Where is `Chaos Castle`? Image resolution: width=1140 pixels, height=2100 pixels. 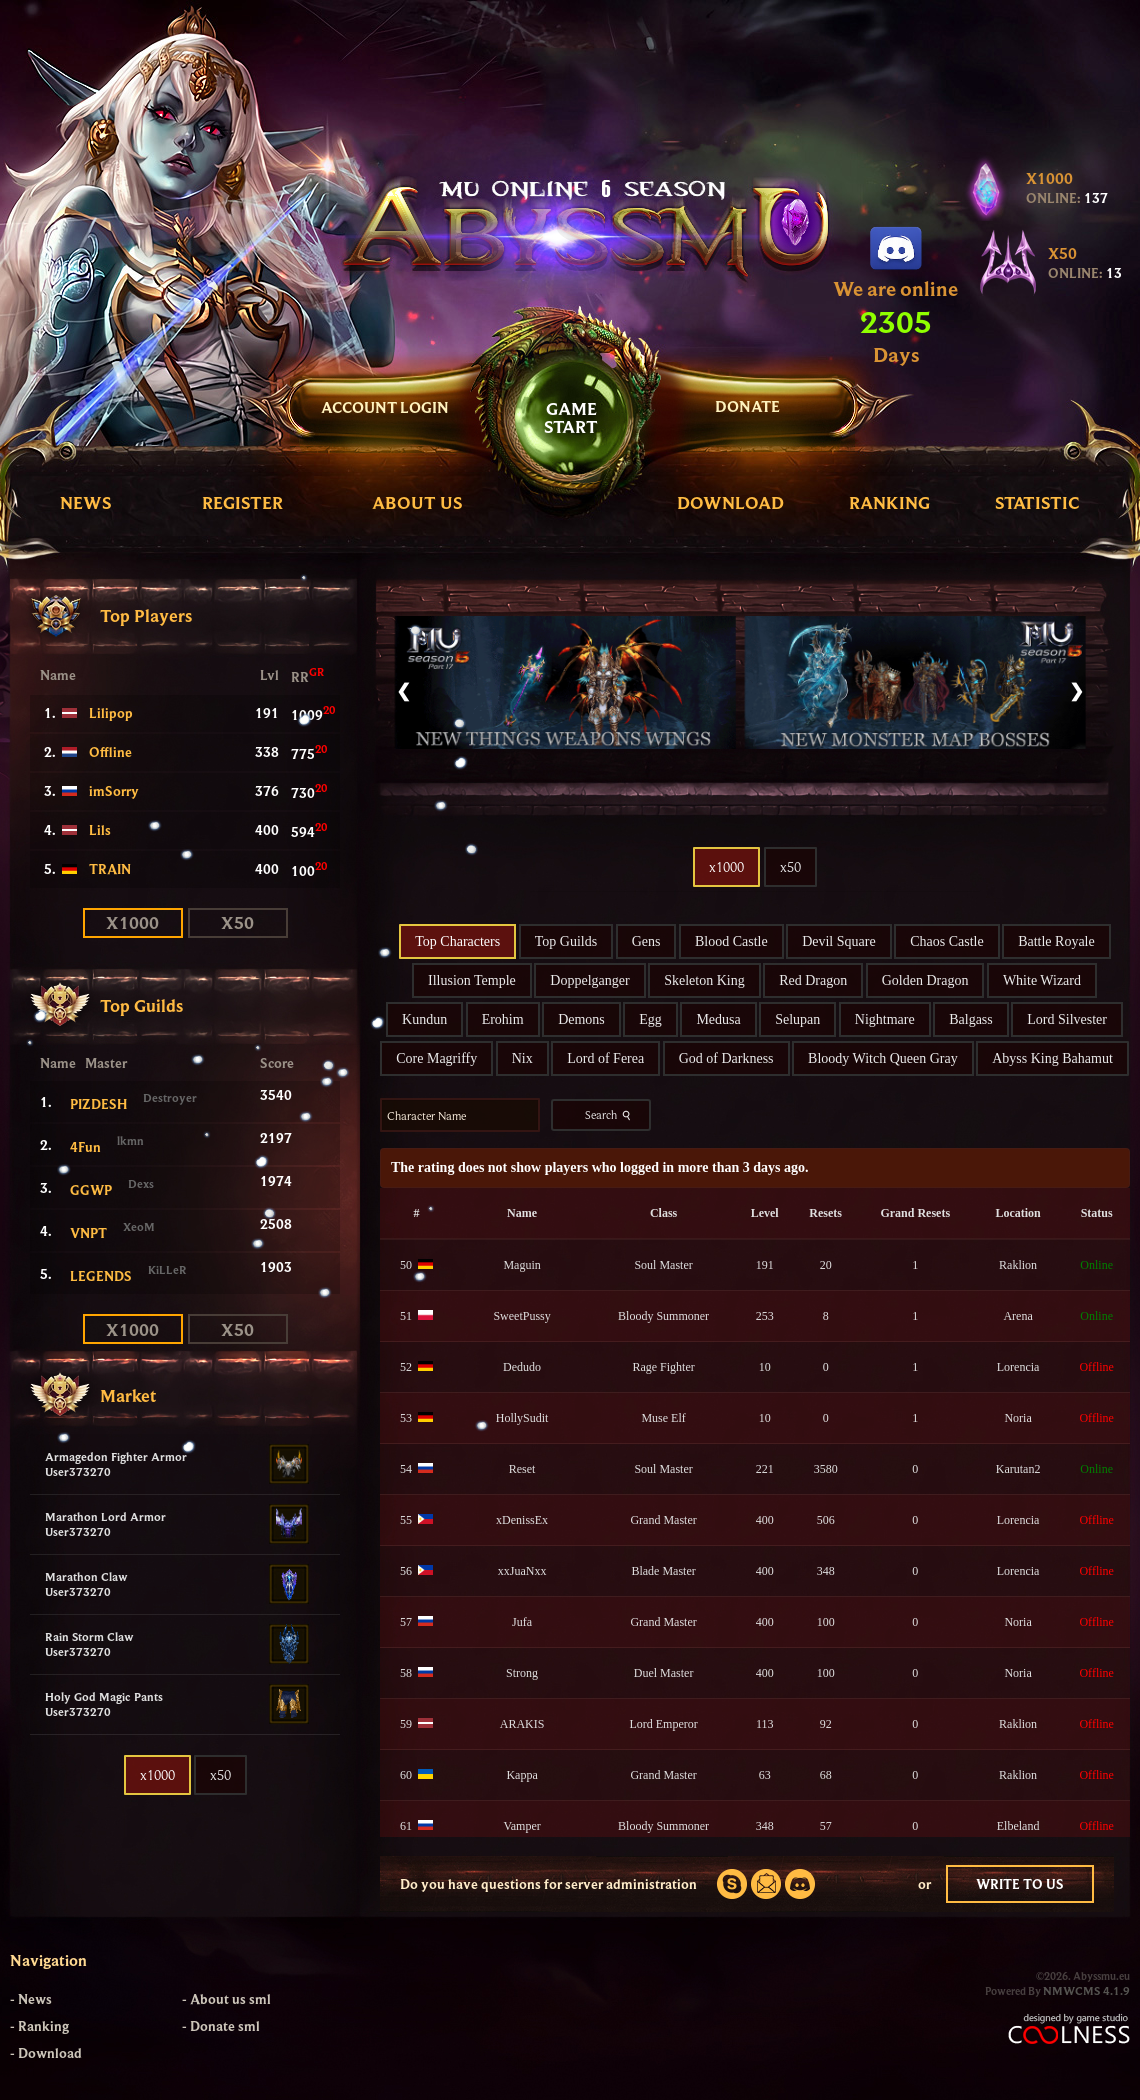 Chaos Castle is located at coordinates (947, 941).